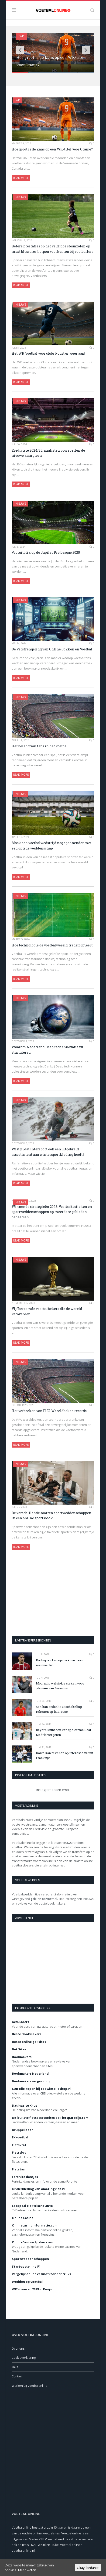  What do you see at coordinates (44, 1899) in the screenshot?
I see `gokken op voetbal` at bounding box center [44, 1899].